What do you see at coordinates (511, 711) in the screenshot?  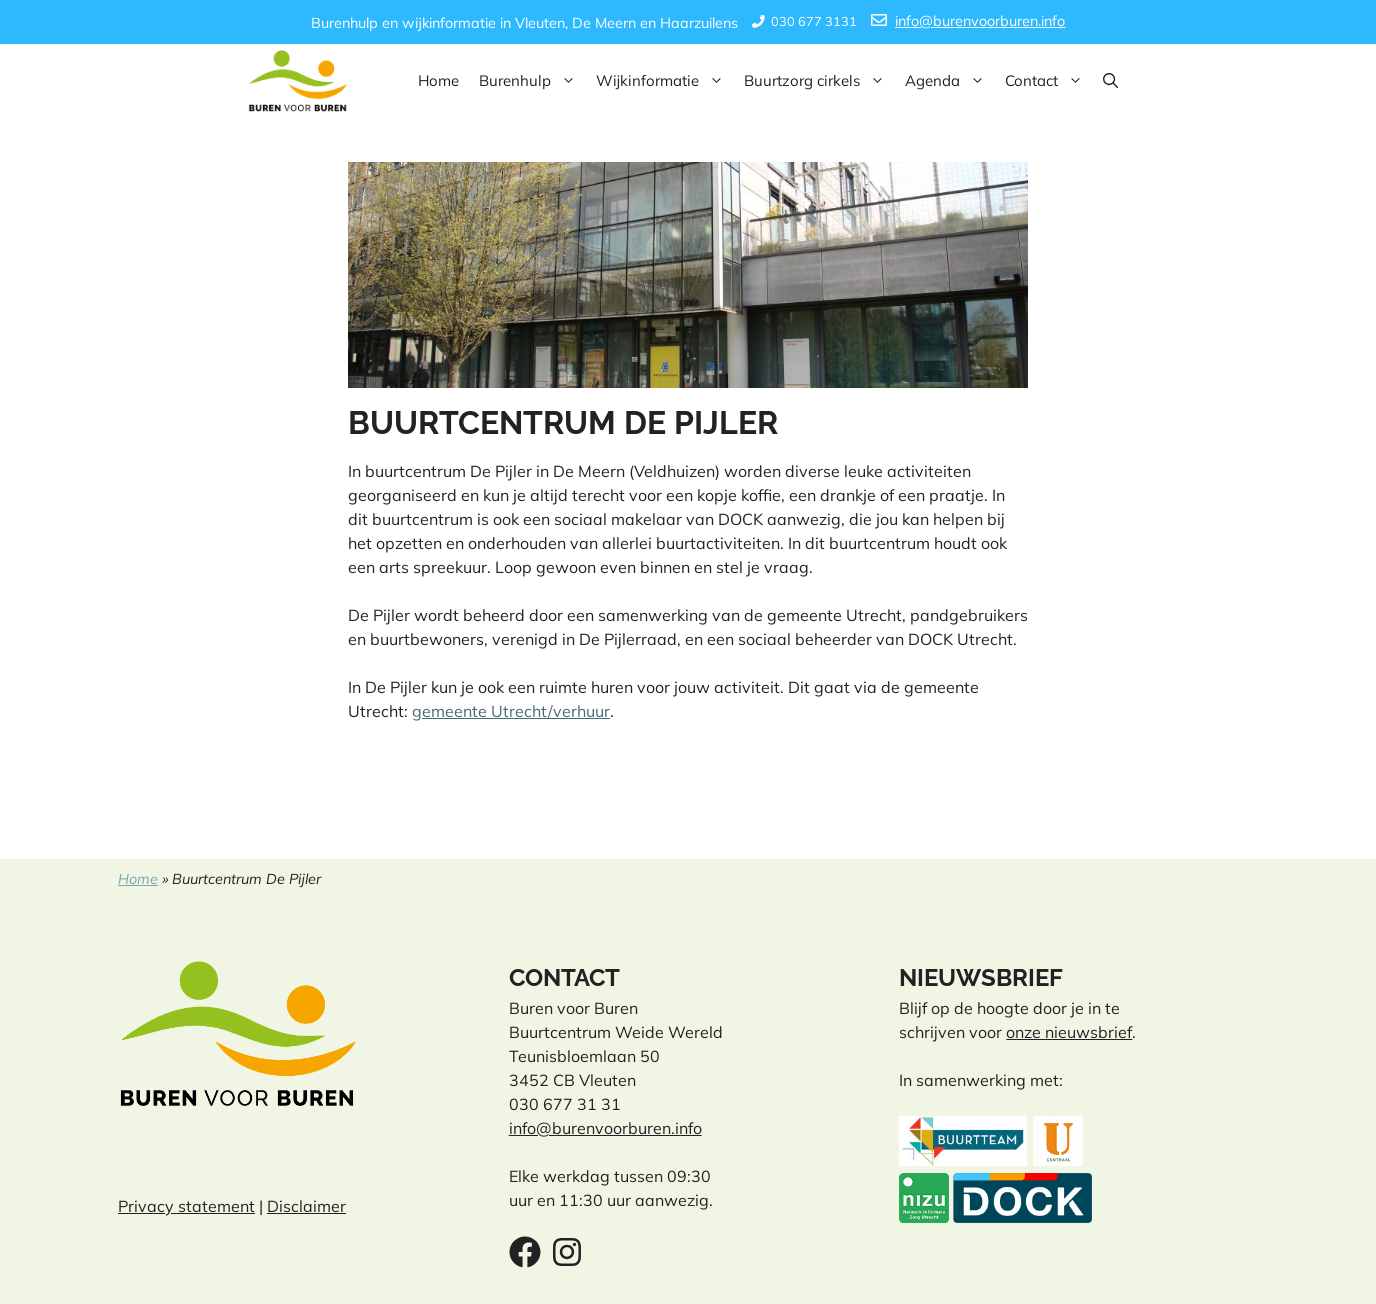 I see `gemeente Utrecht/verhuur` at bounding box center [511, 711].